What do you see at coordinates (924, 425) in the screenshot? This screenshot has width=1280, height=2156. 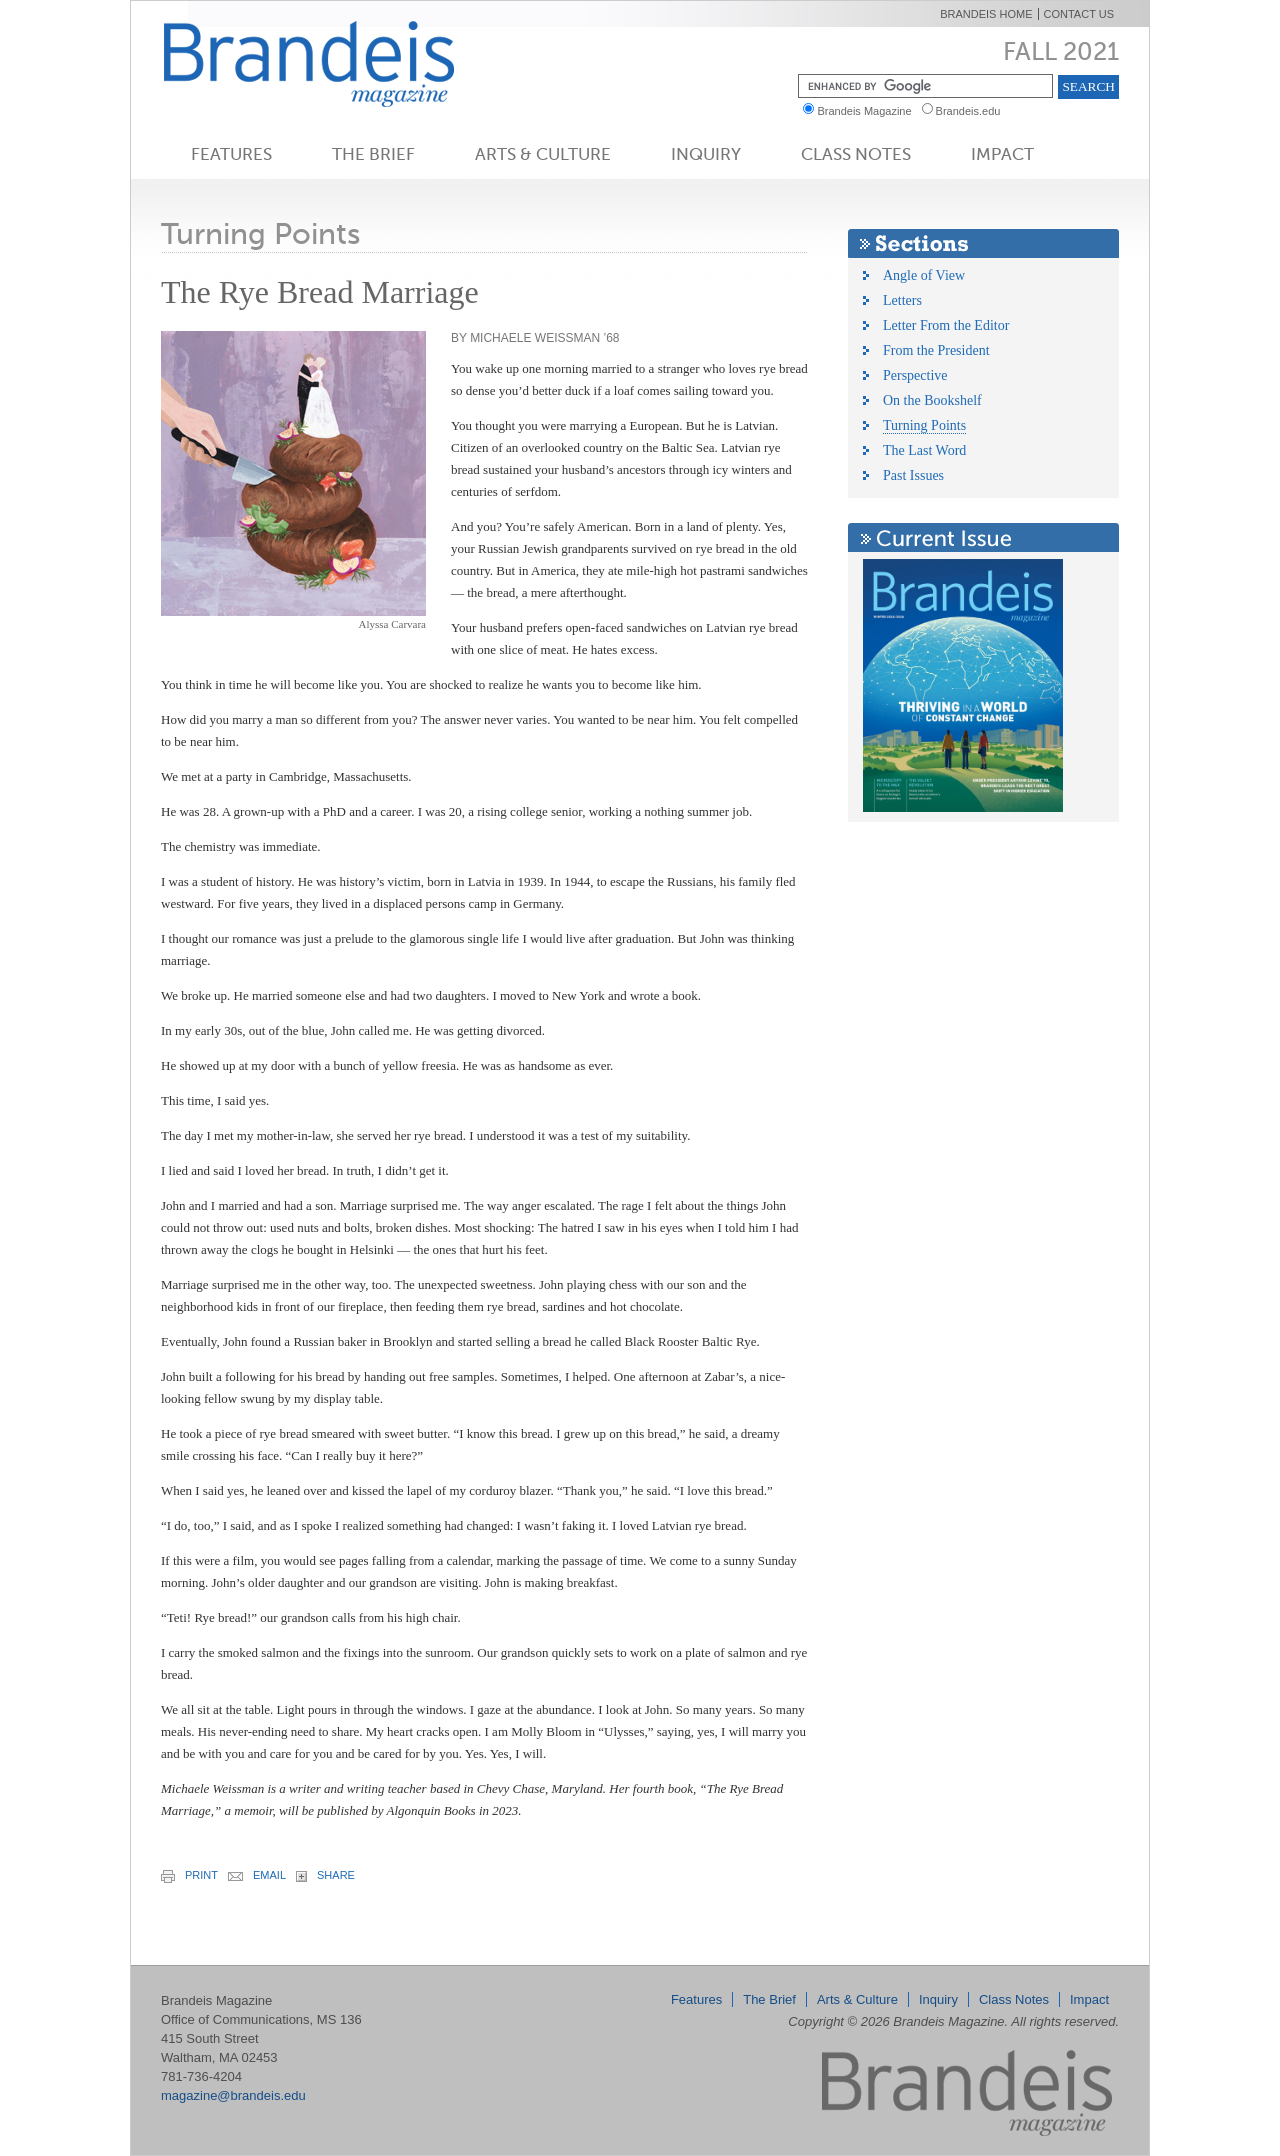 I see `Turning Points` at bounding box center [924, 425].